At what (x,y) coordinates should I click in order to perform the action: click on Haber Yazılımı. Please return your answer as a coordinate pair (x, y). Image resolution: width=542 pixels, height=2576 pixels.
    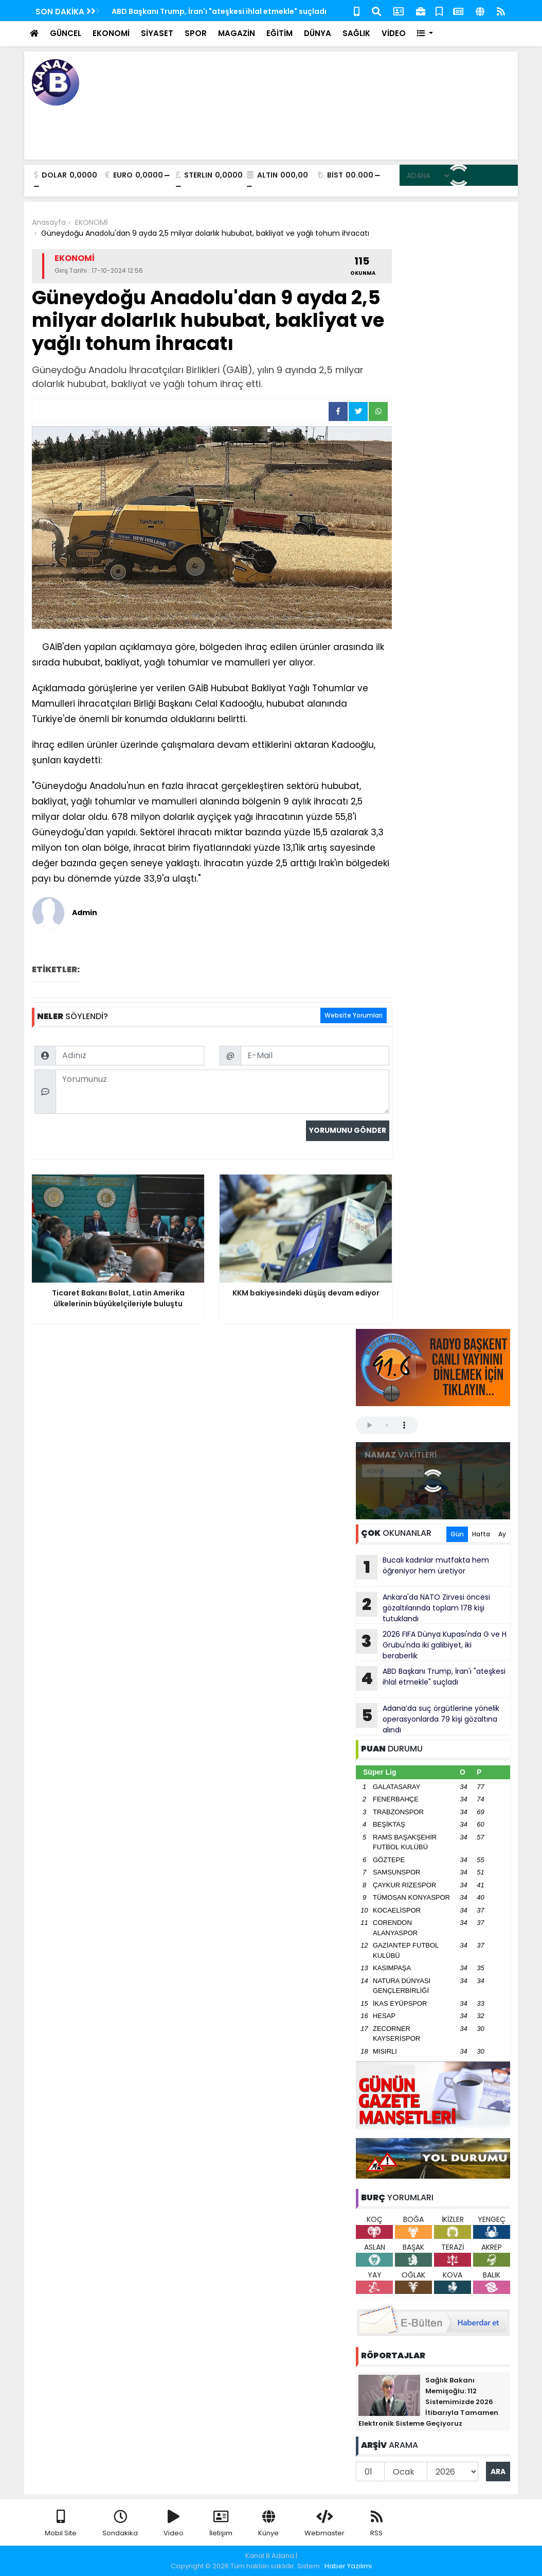
    Looking at the image, I should click on (348, 2566).